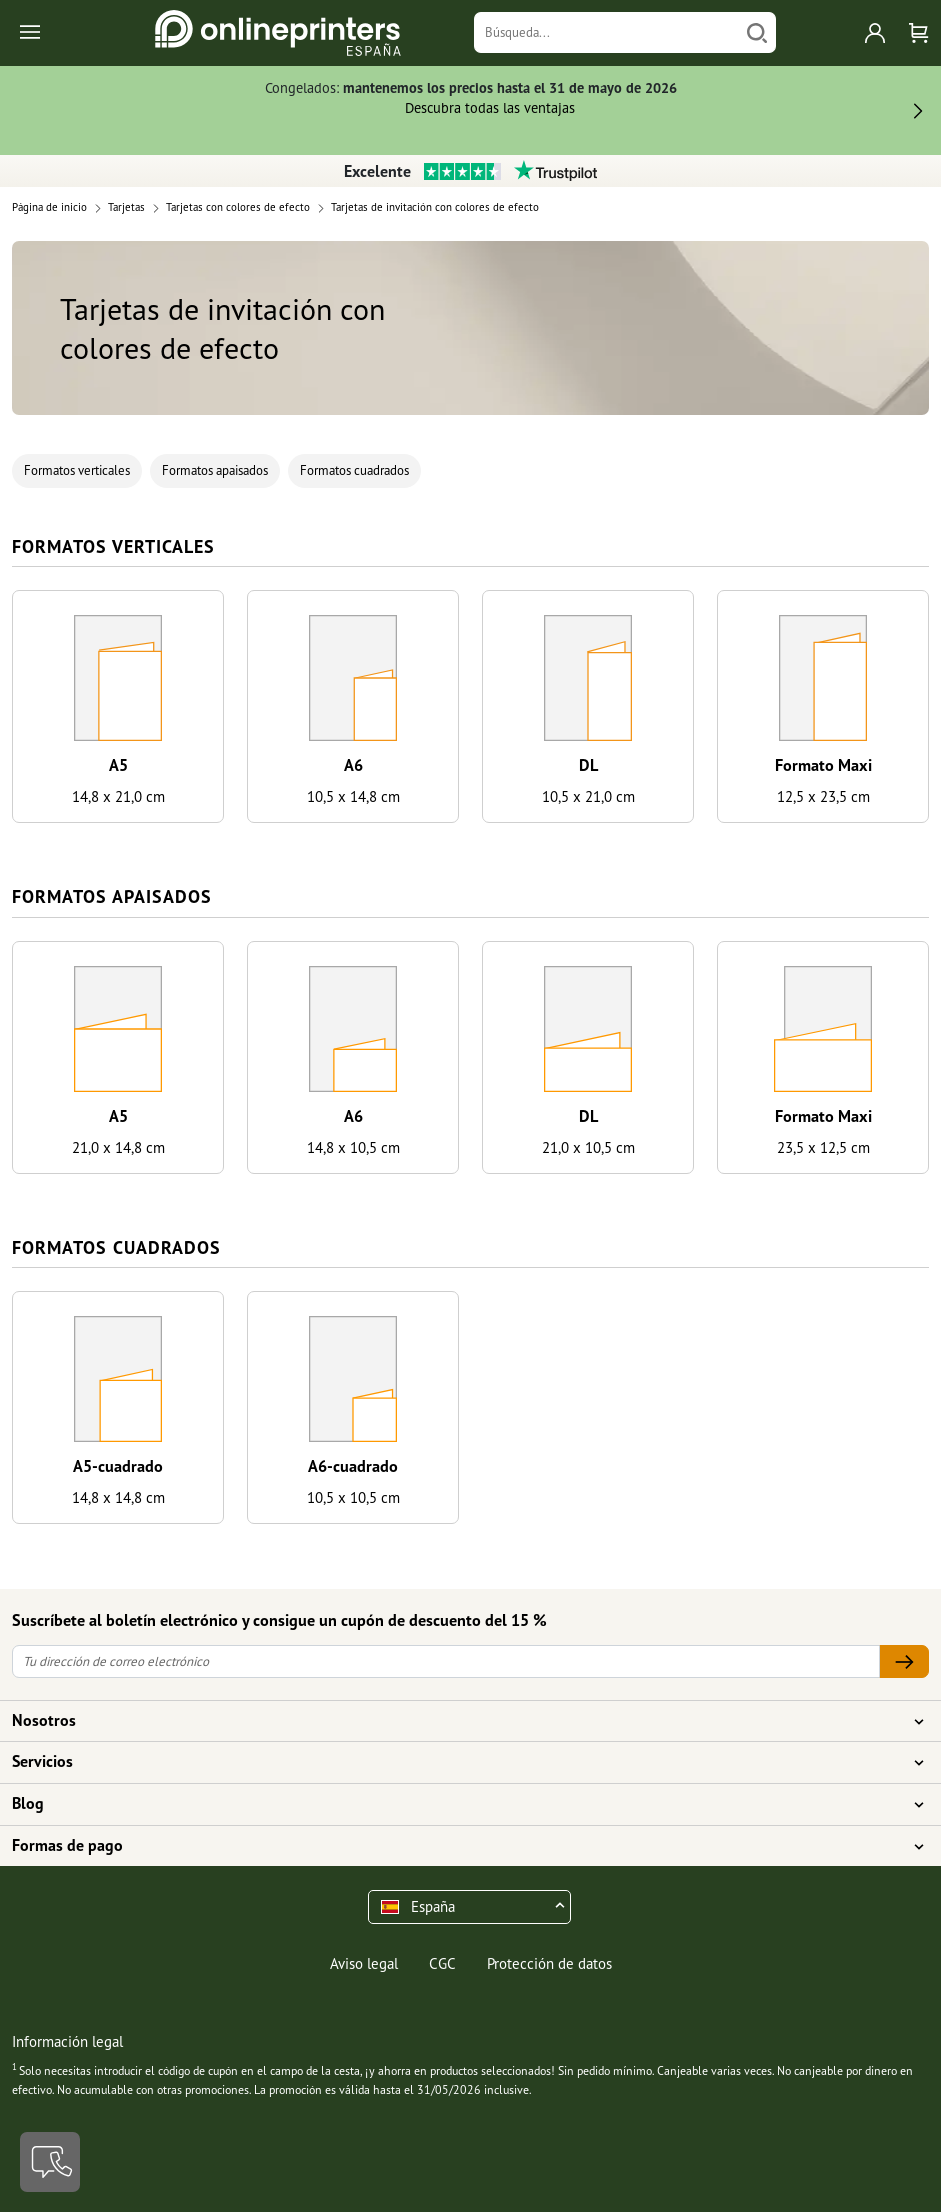 This screenshot has width=941, height=2212. What do you see at coordinates (458, 1804) in the screenshot?
I see `Blog` at bounding box center [458, 1804].